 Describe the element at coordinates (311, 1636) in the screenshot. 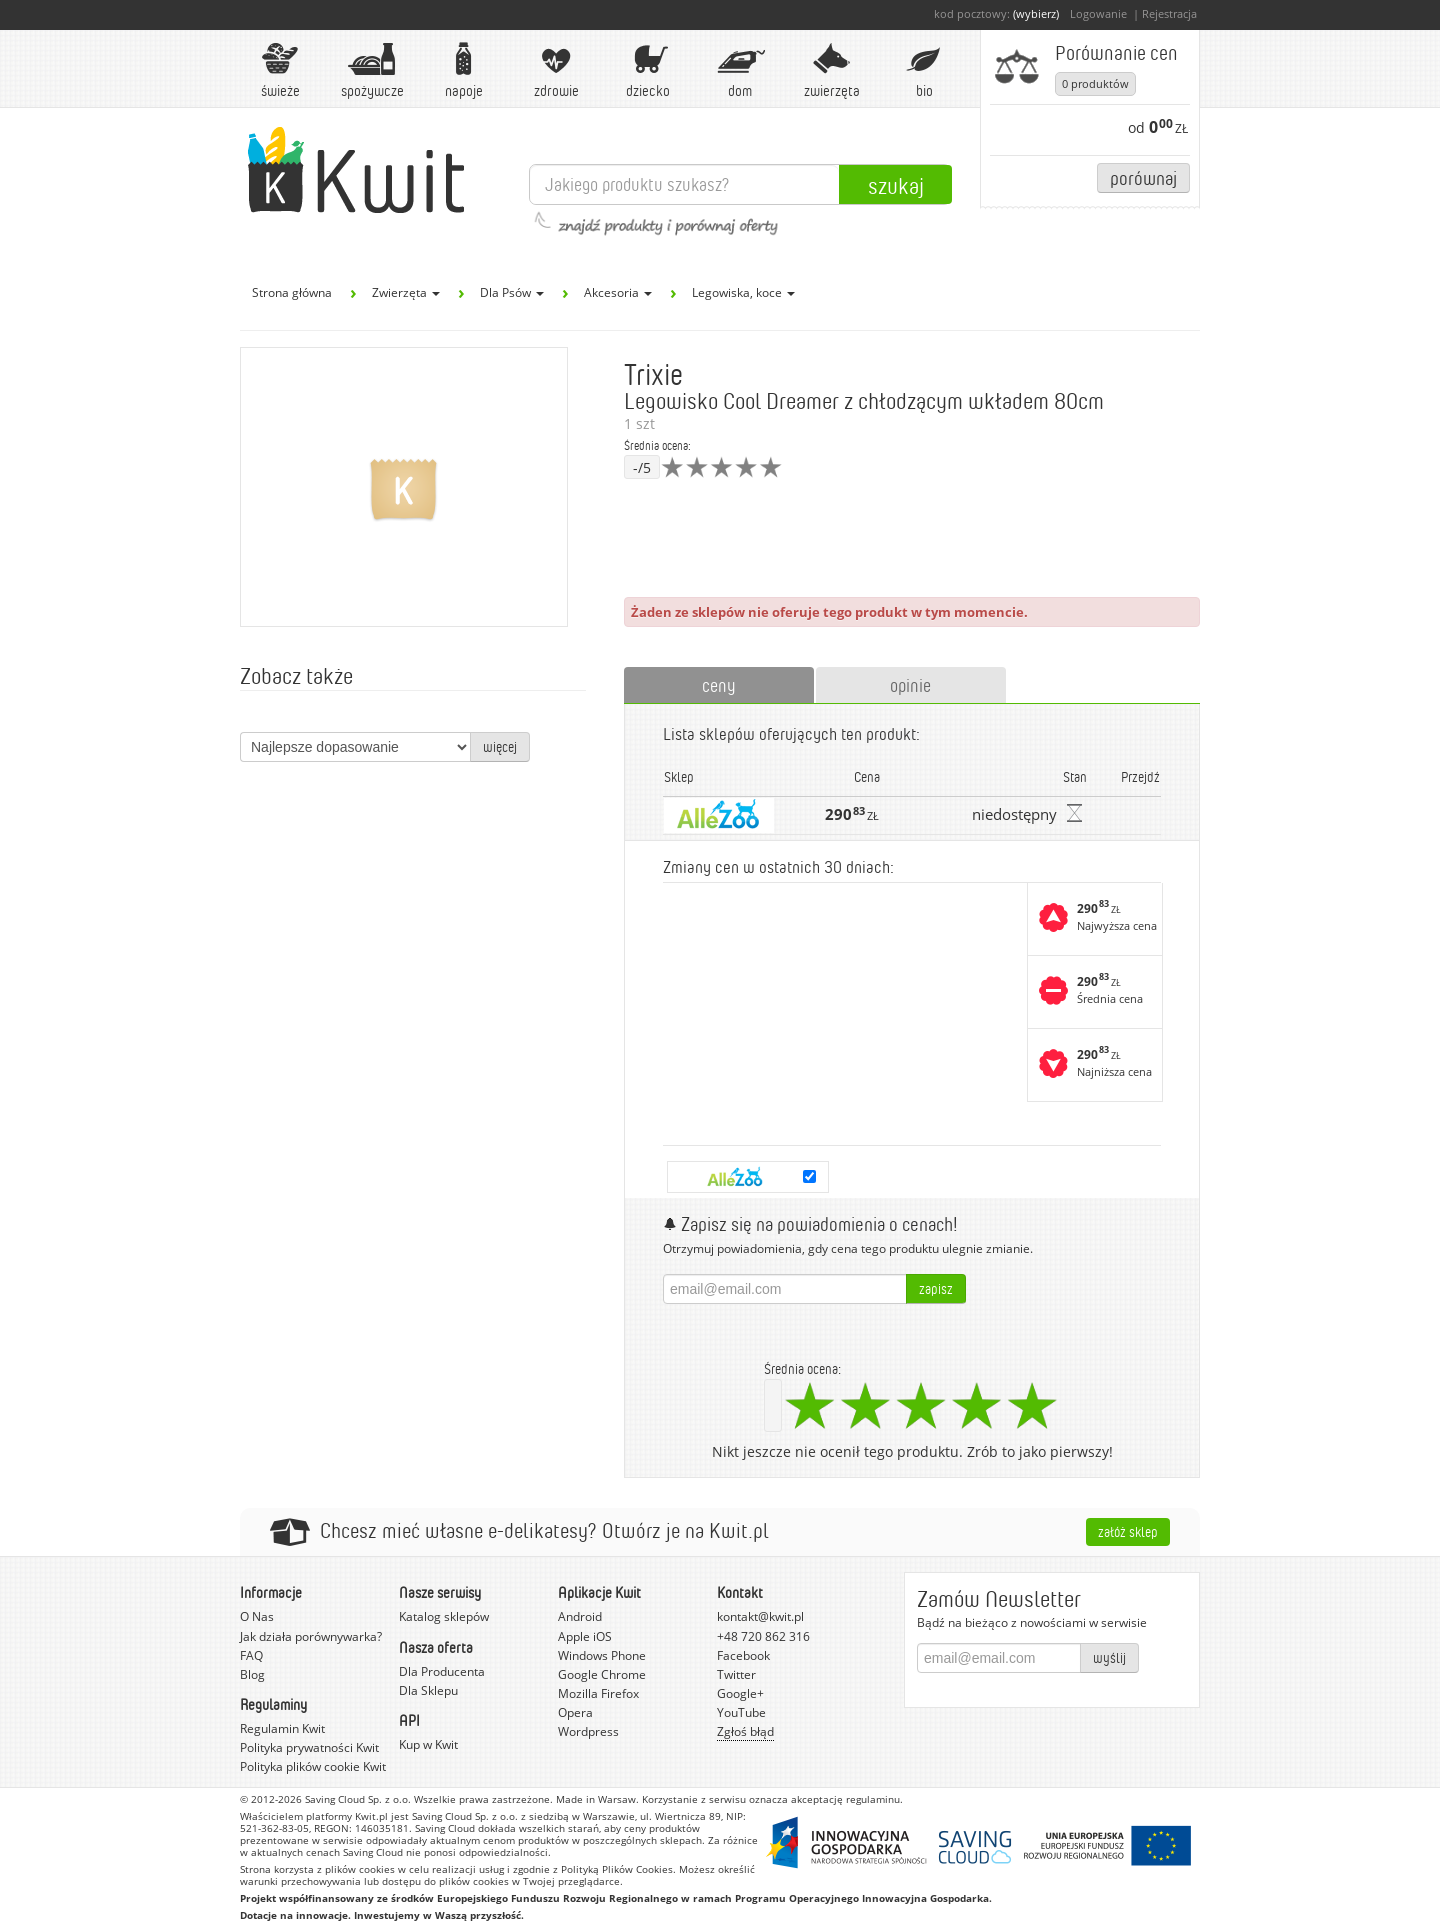

I see `Jak działa porównywarka?` at that location.